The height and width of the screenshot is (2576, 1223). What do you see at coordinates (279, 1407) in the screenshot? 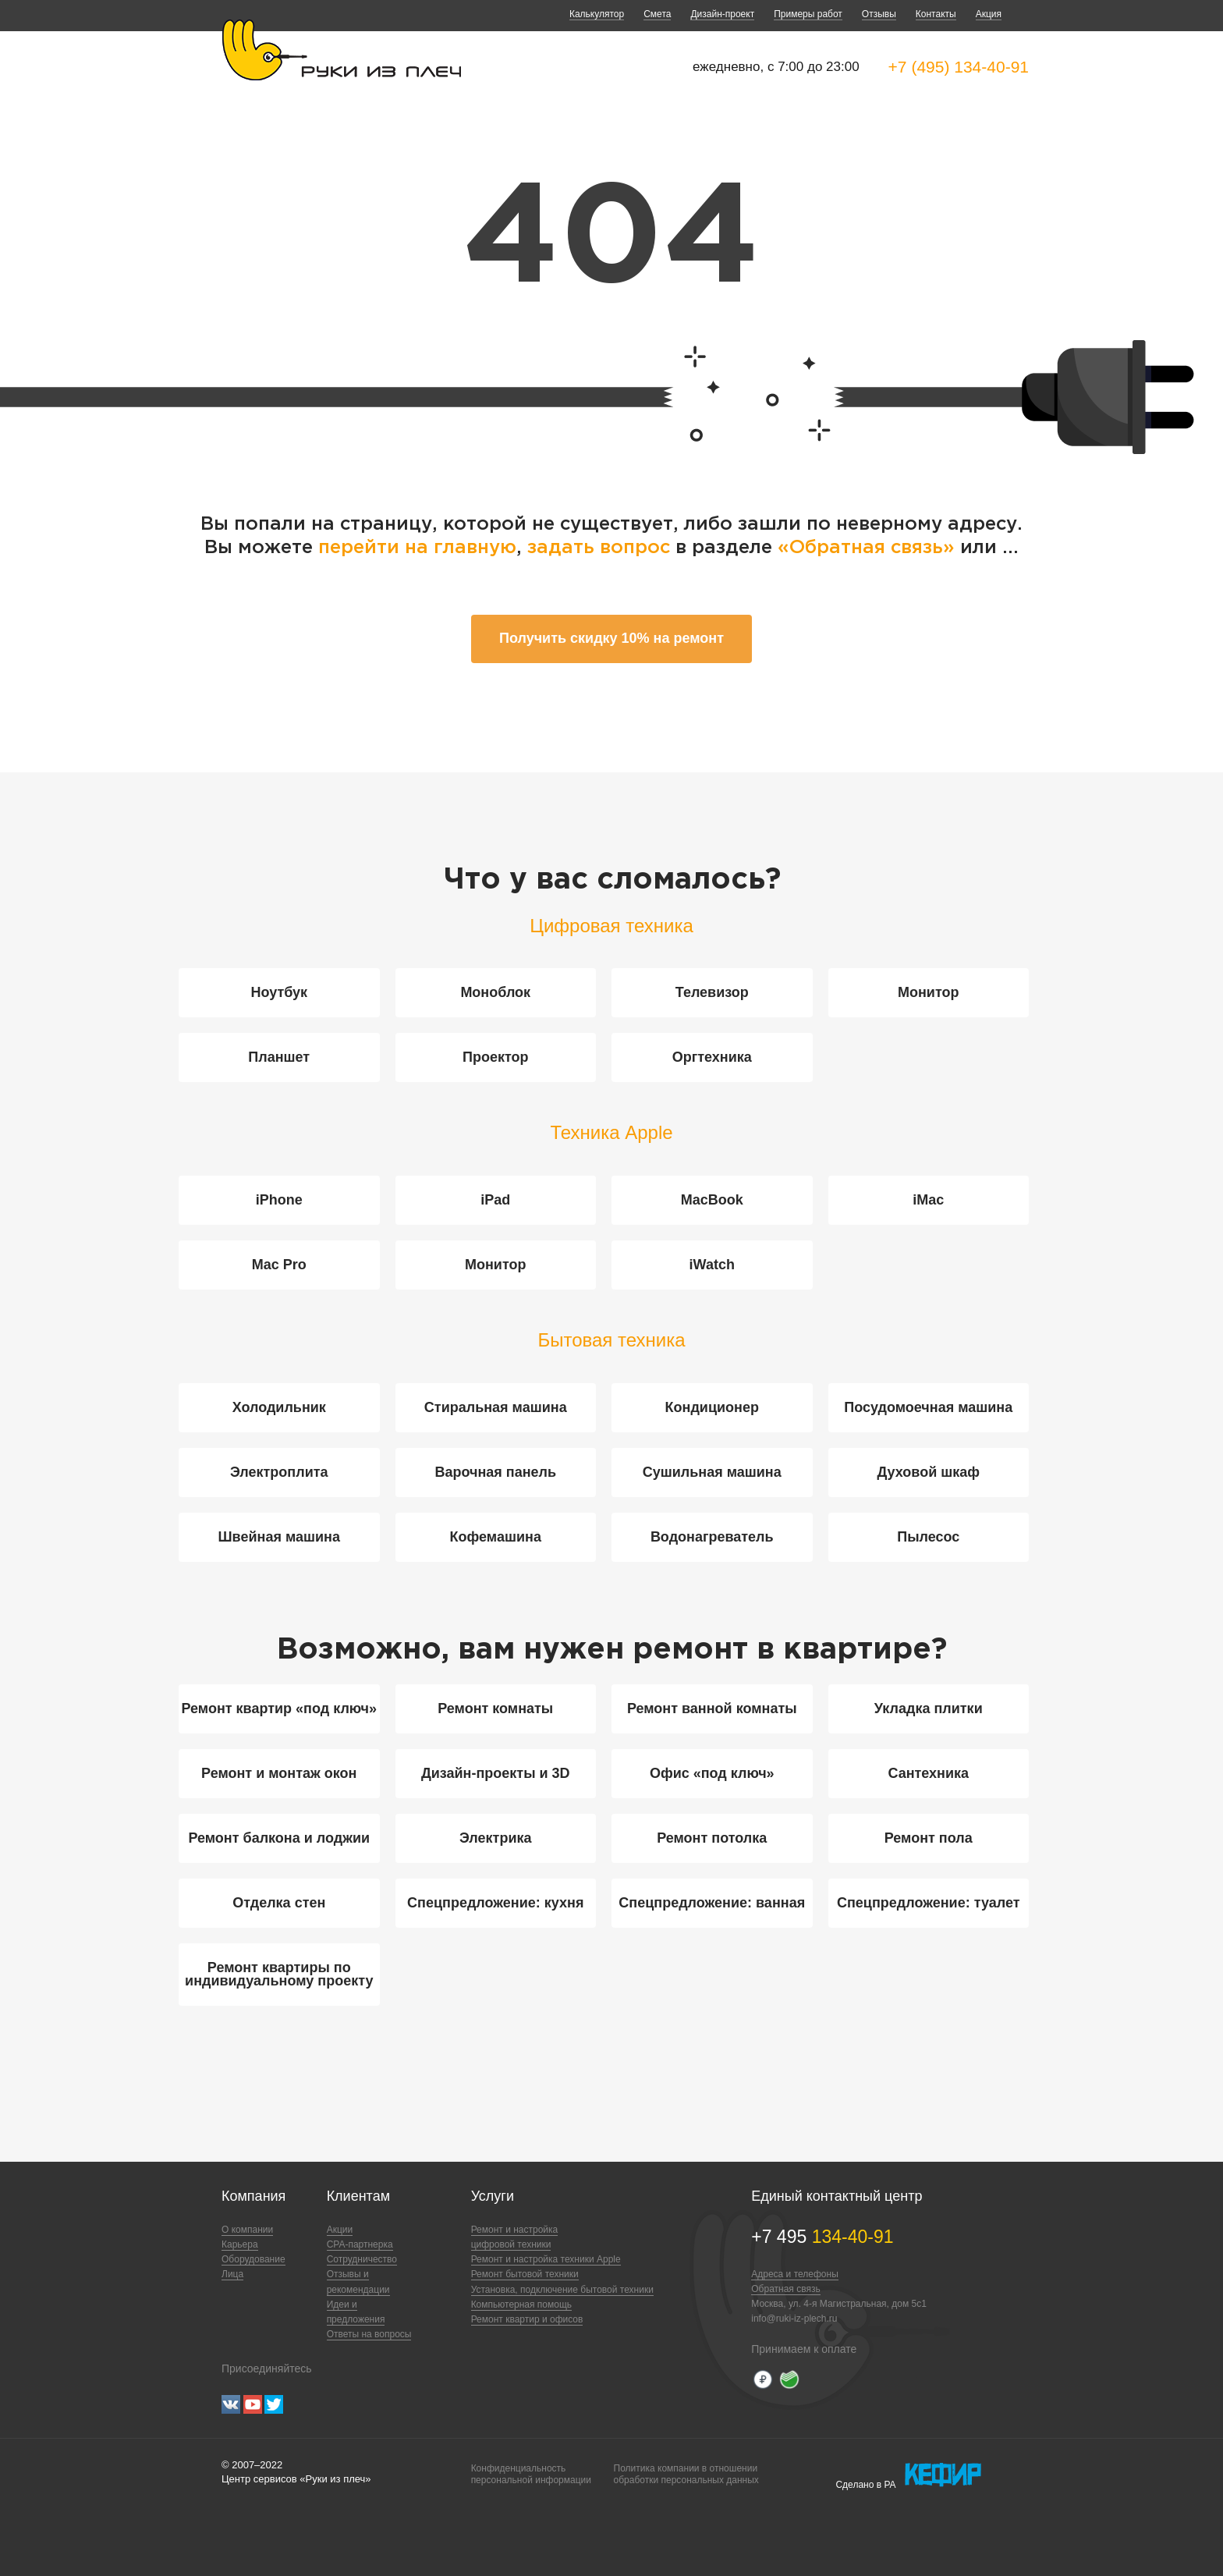
I see `Холодильник` at bounding box center [279, 1407].